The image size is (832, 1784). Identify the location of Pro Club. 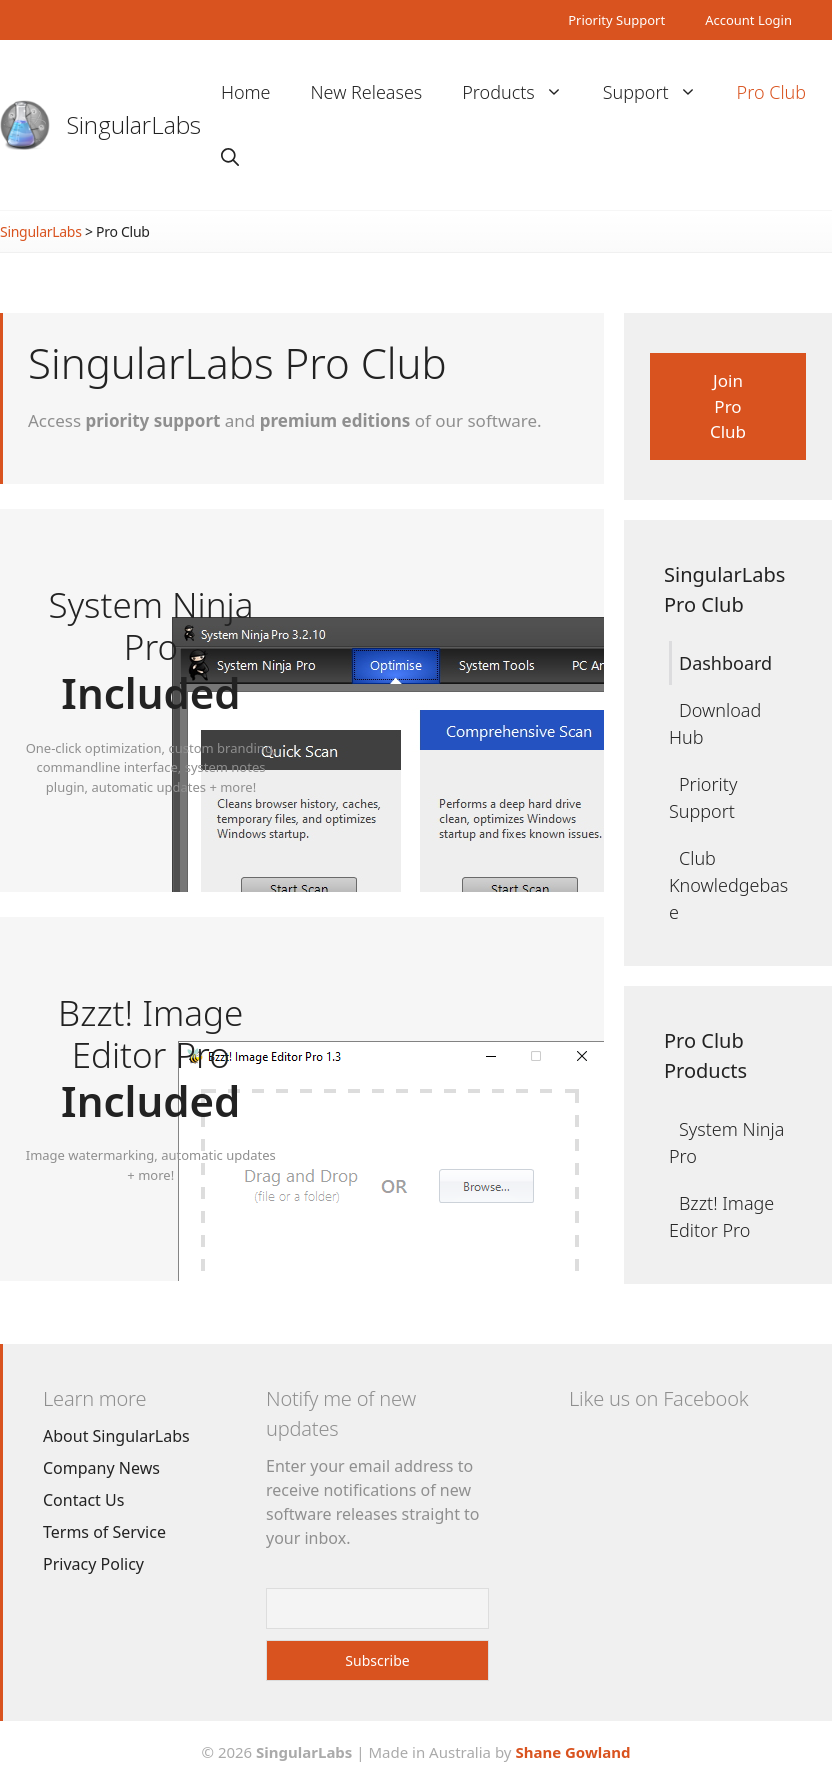
(771, 92).